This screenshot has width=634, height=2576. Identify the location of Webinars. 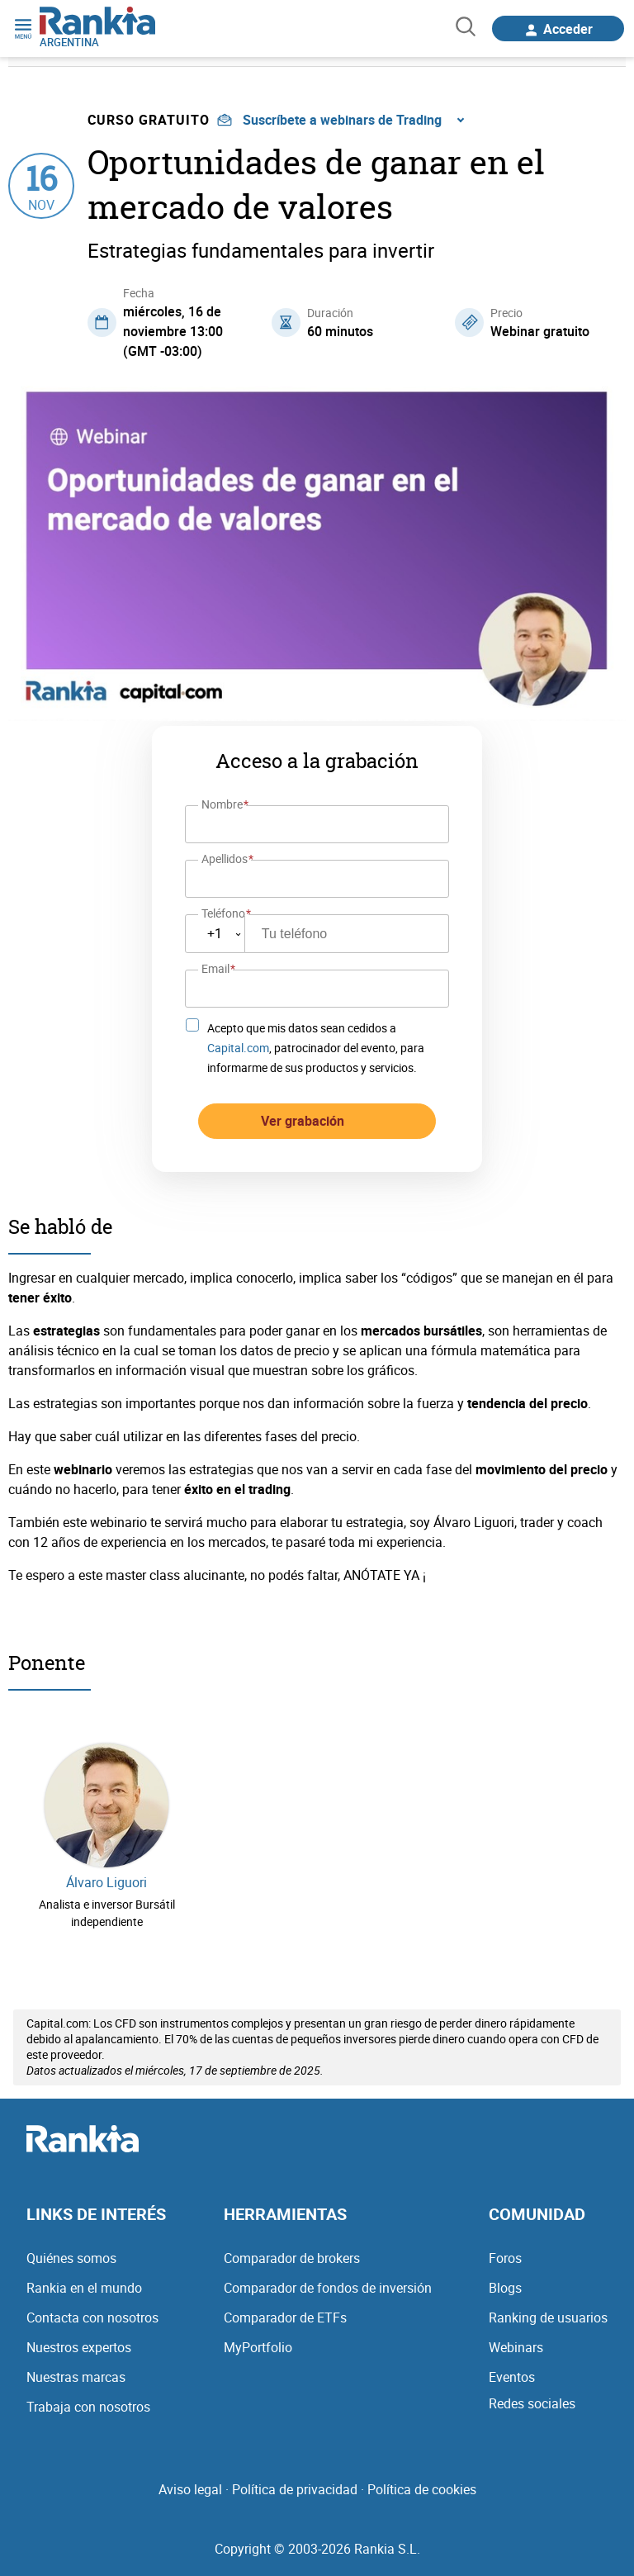
(516, 2338).